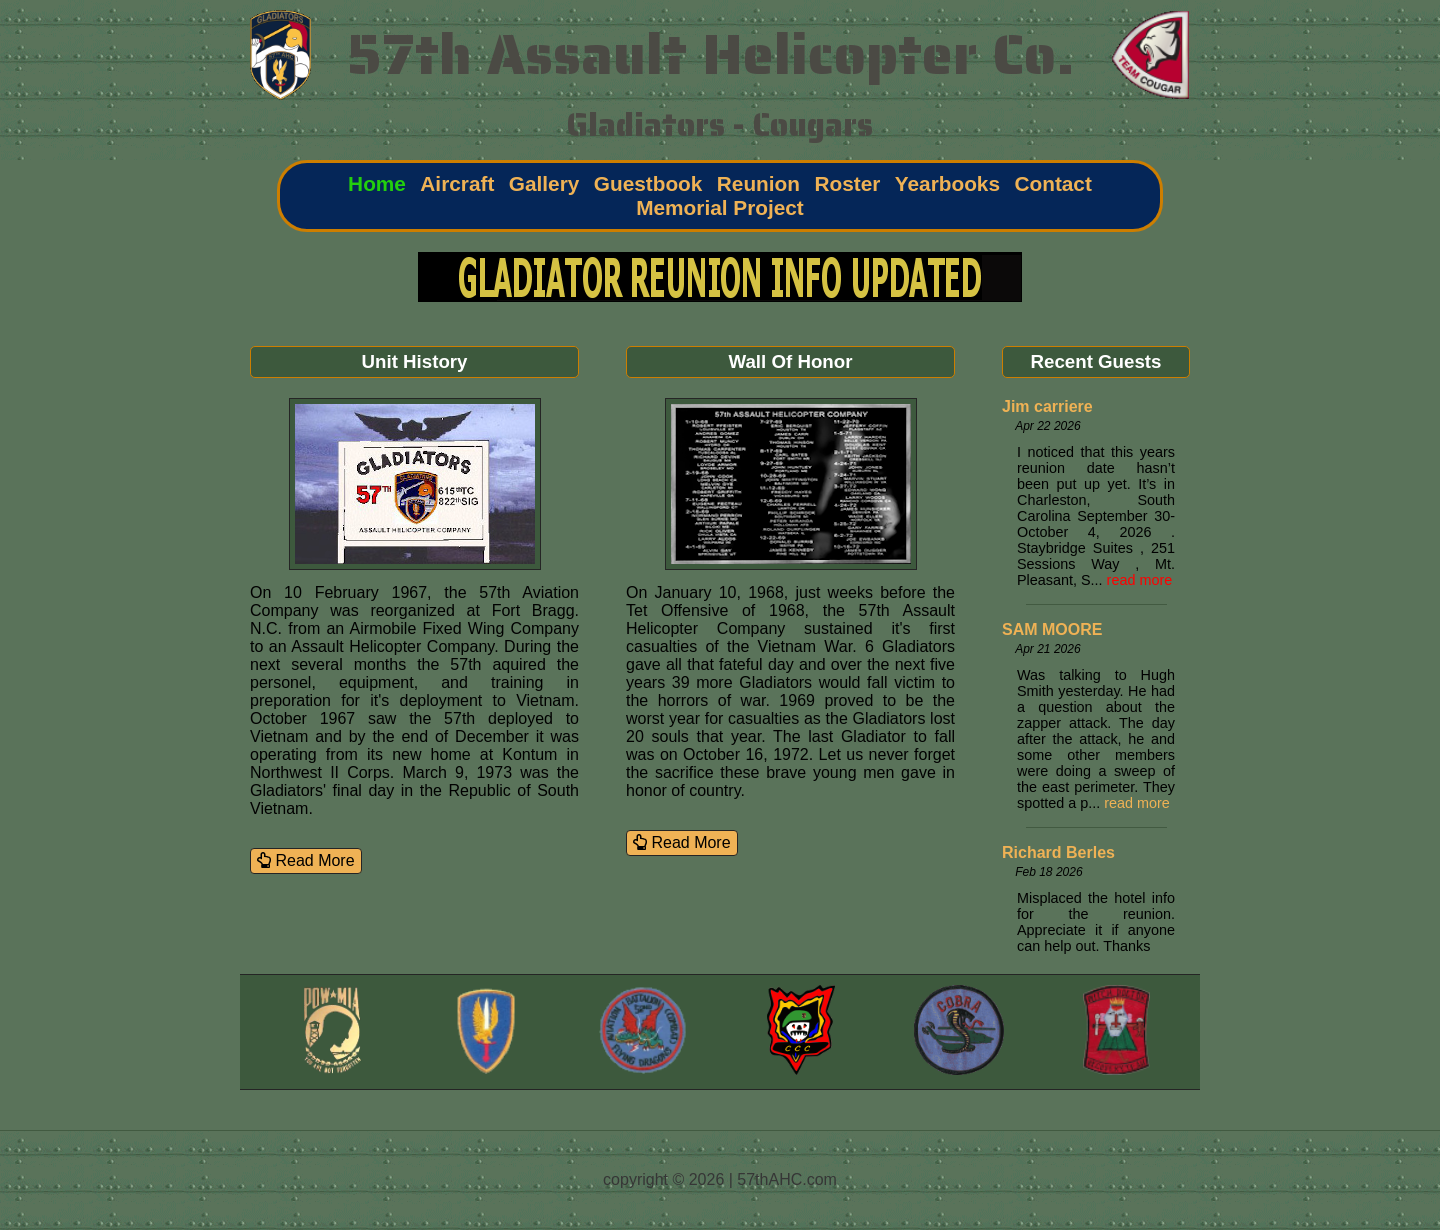  What do you see at coordinates (457, 183) in the screenshot?
I see `Aircraft` at bounding box center [457, 183].